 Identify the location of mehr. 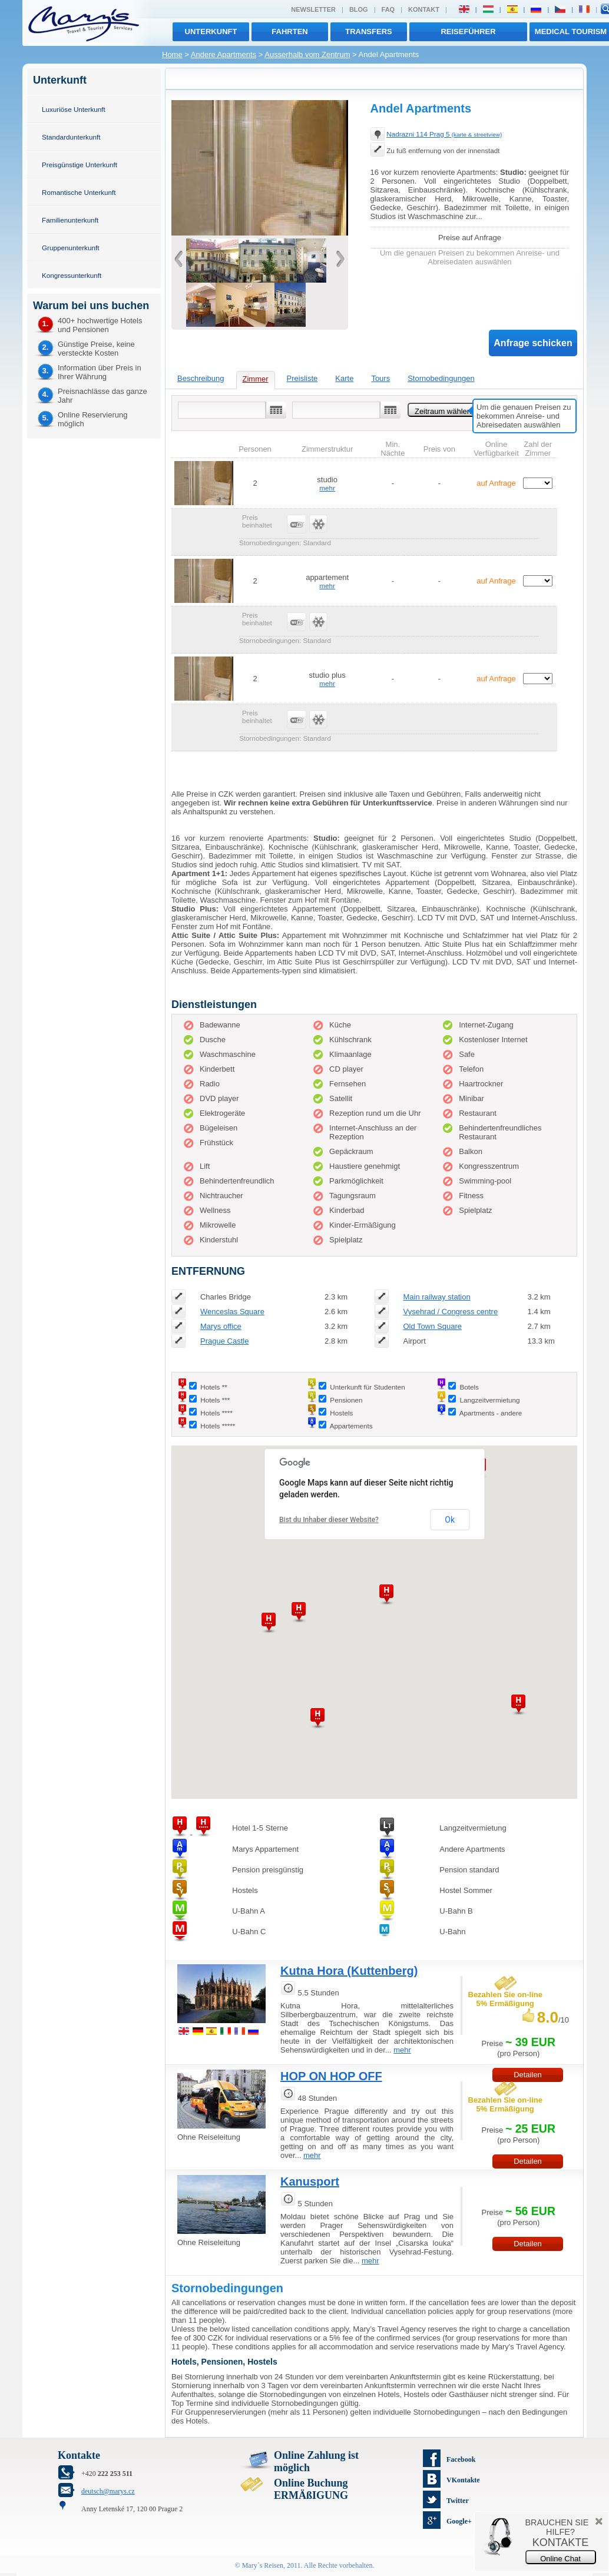
(327, 488).